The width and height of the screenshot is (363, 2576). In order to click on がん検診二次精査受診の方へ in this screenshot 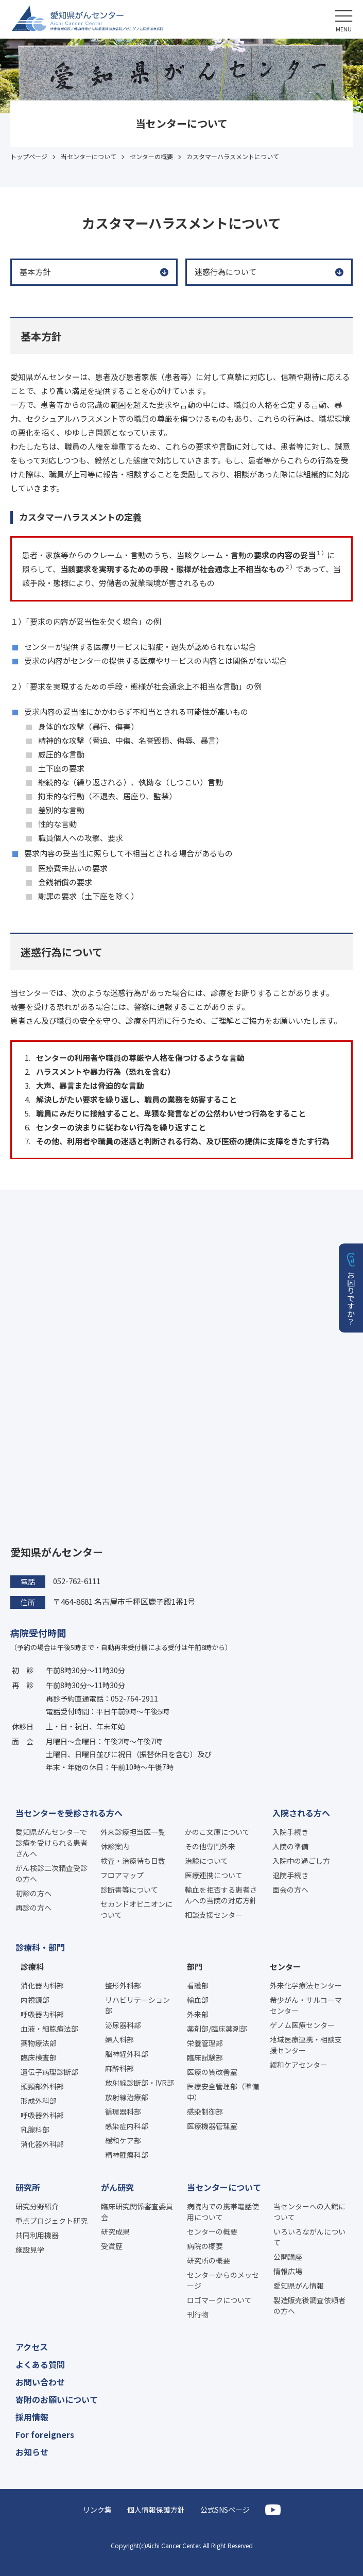, I will do `click(51, 1873)`.